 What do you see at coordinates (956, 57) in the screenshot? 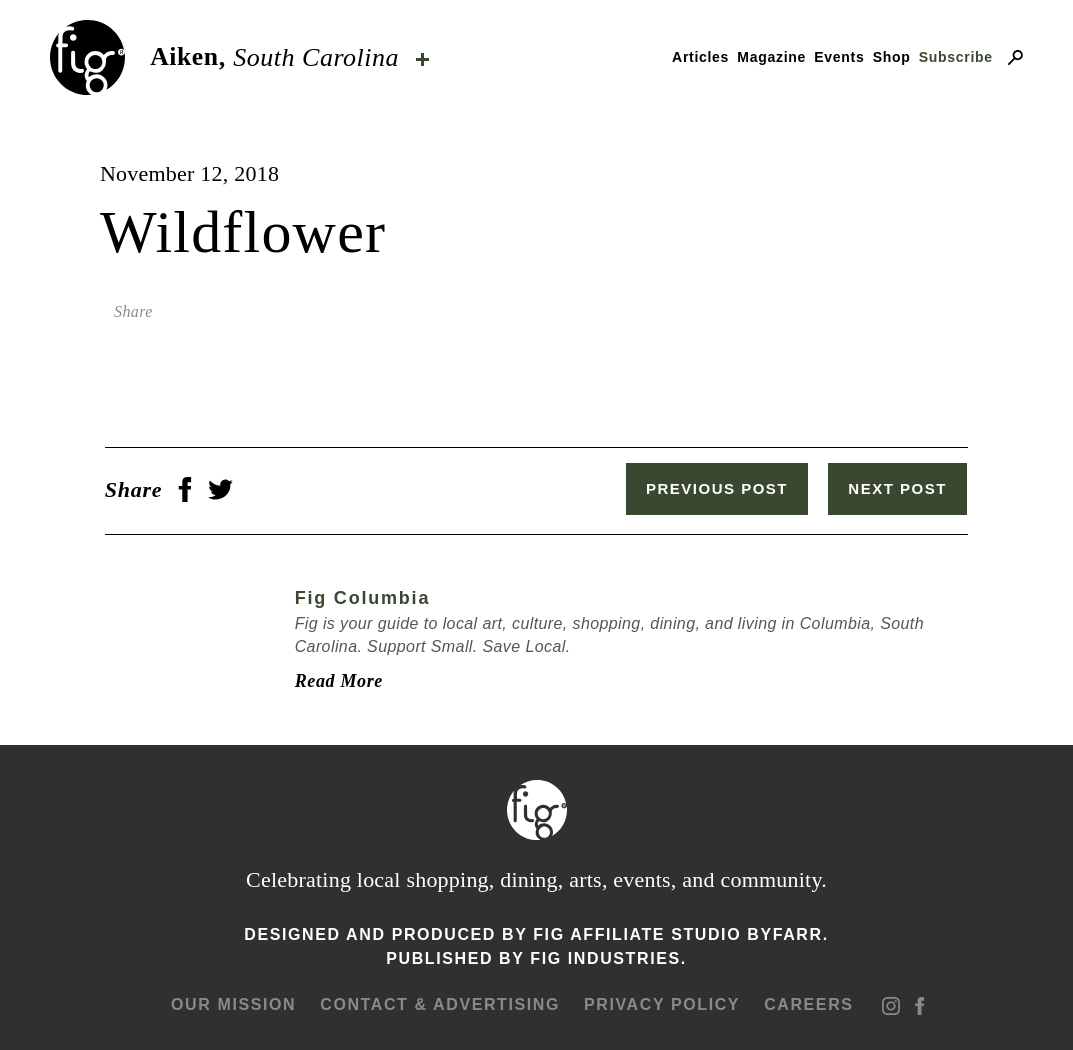
I see `Subscribe` at bounding box center [956, 57].